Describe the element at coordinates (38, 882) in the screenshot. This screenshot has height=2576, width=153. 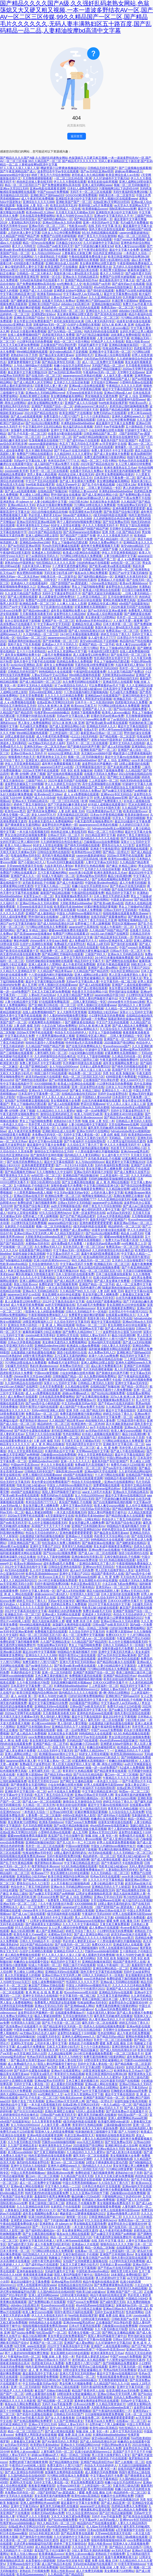
I see `浓毛欧美老妇乱子伦视频` at that location.